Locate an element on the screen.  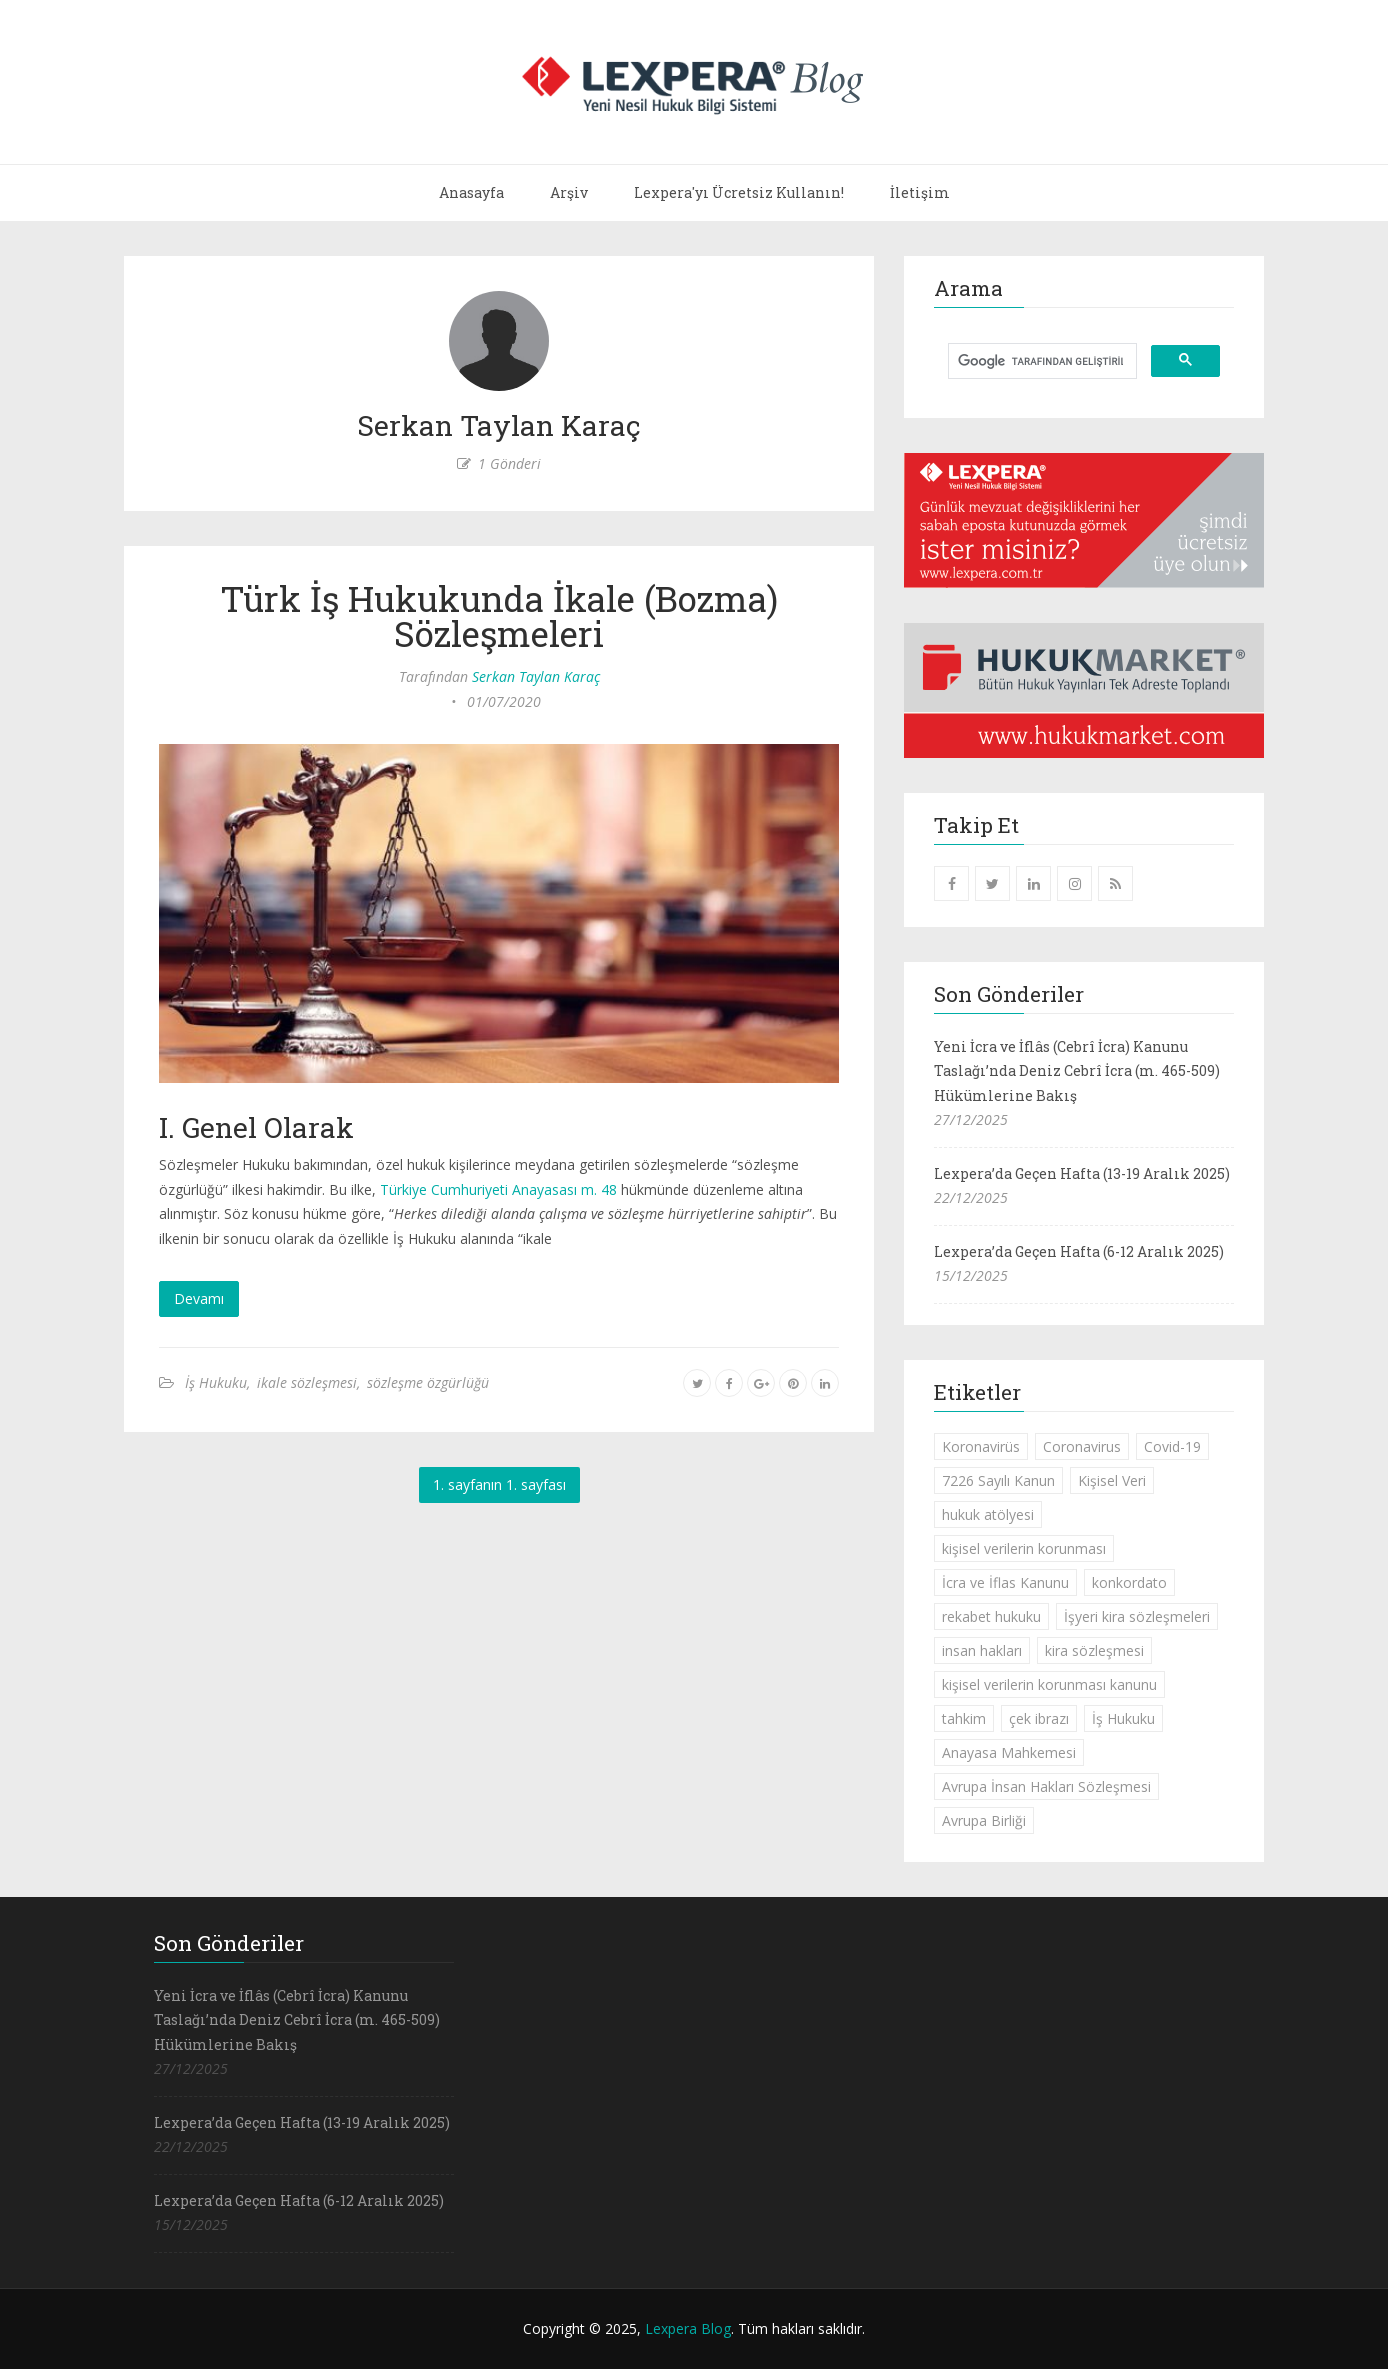
İş Hukuku is located at coordinates (216, 1382).